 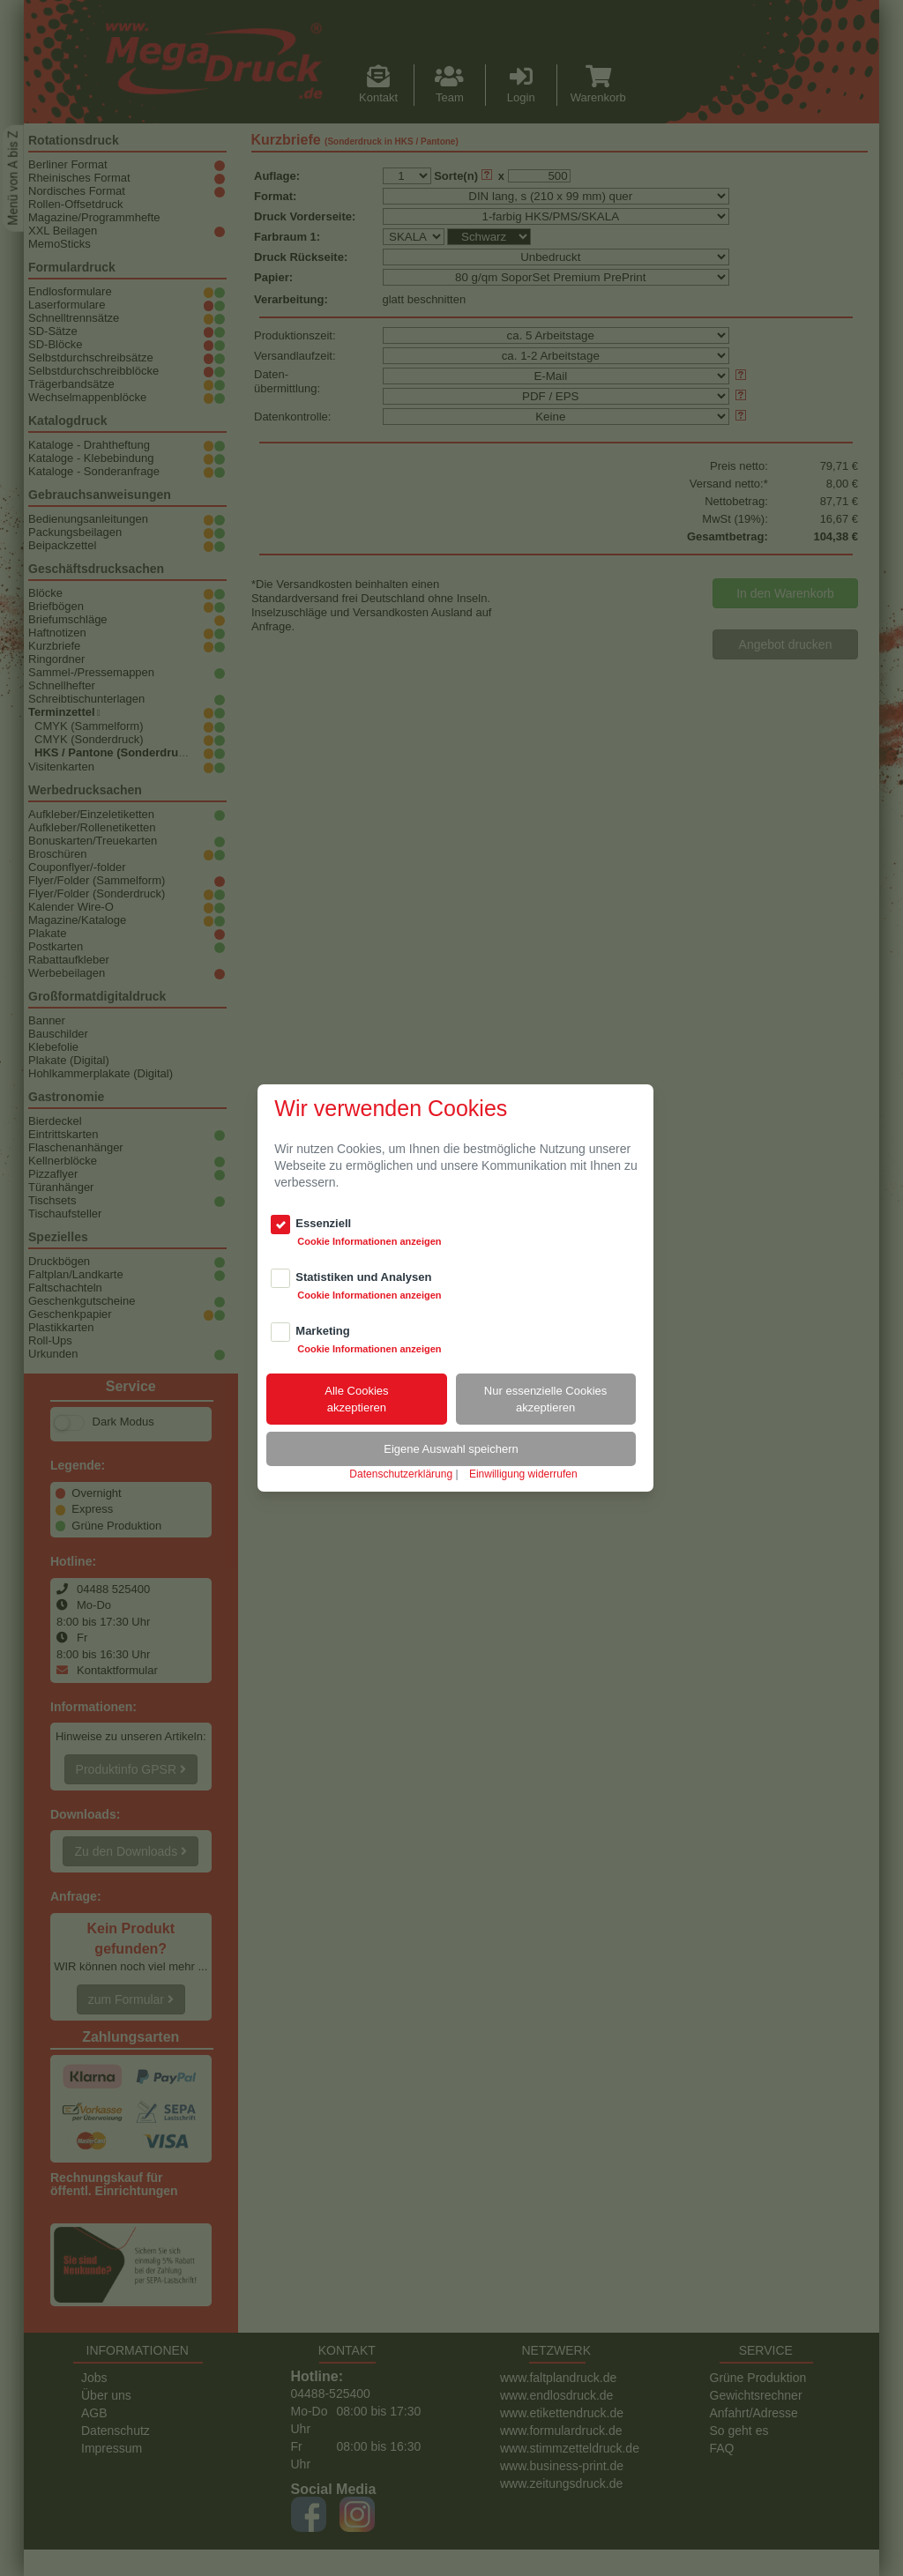 I want to click on Eigene Auswahl speichern, so click(x=451, y=1449).